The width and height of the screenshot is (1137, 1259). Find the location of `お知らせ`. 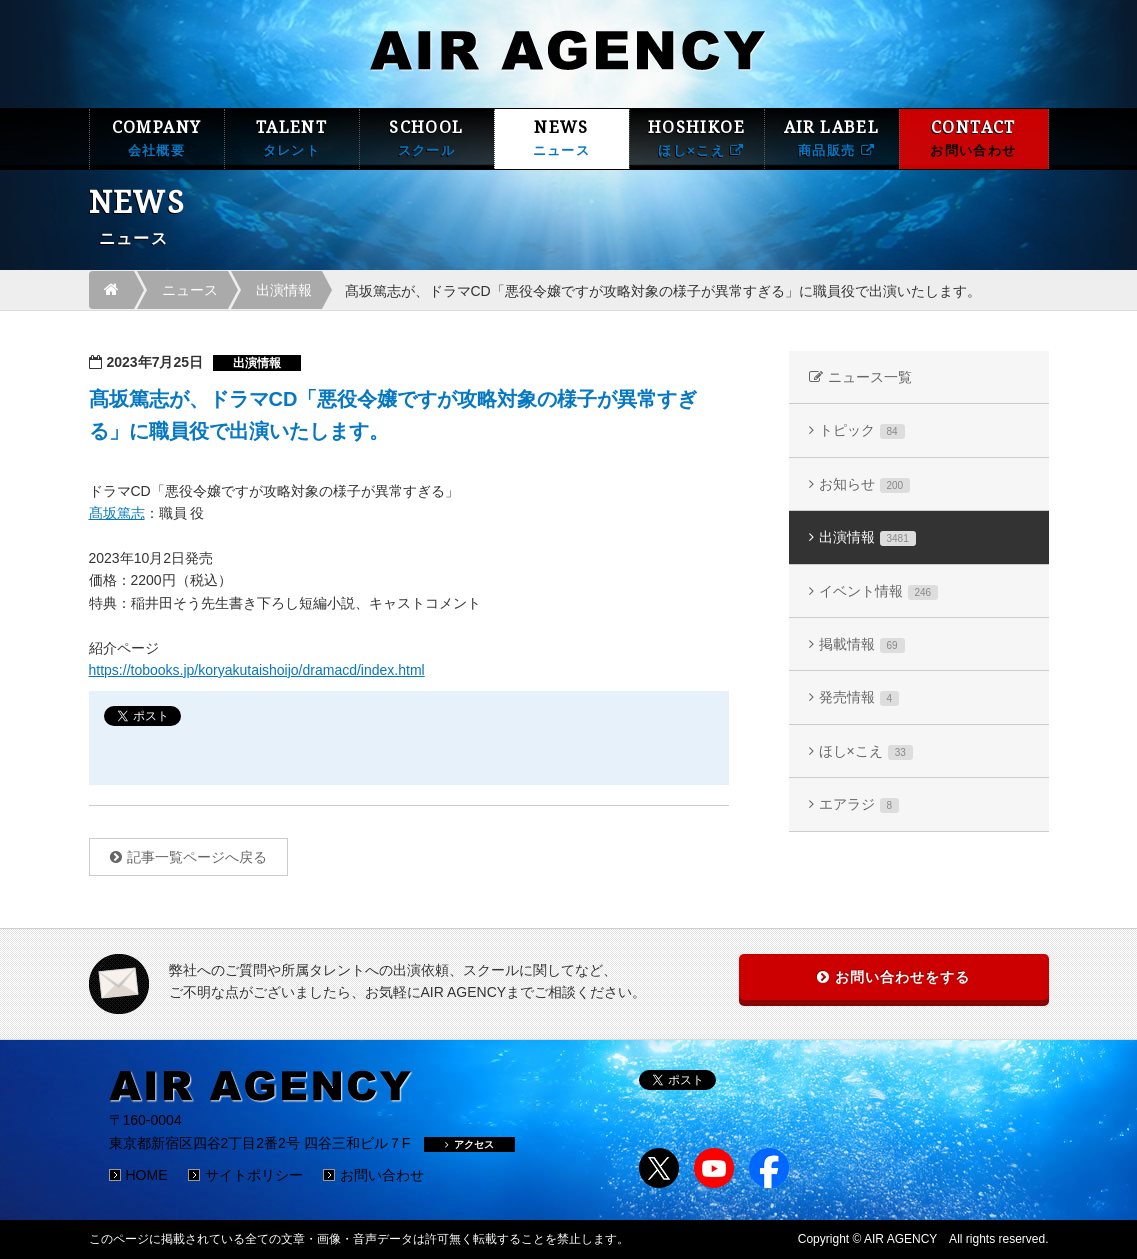

お知らせ is located at coordinates (865, 484).